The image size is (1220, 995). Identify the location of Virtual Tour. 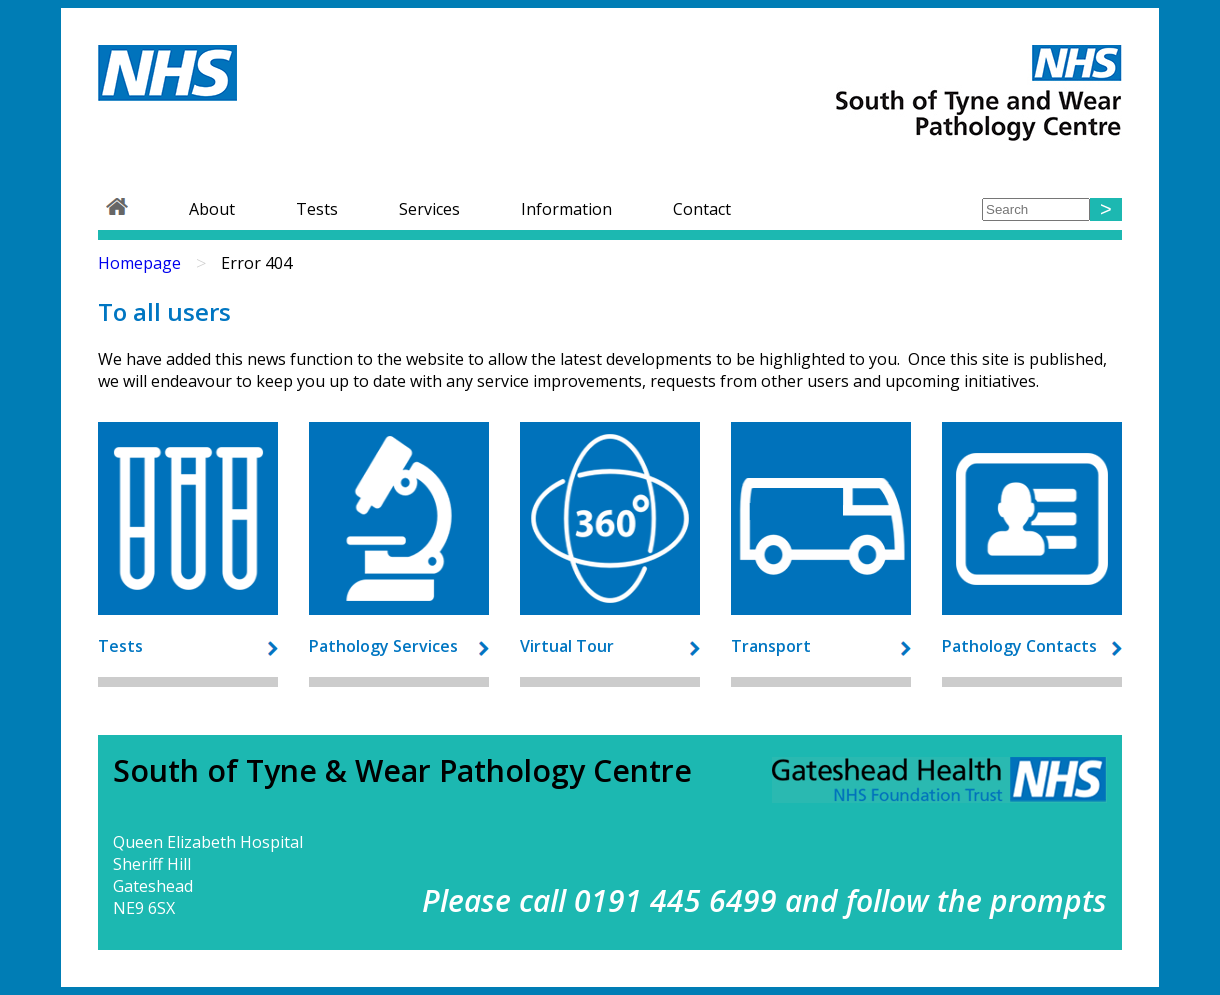
(567, 646).